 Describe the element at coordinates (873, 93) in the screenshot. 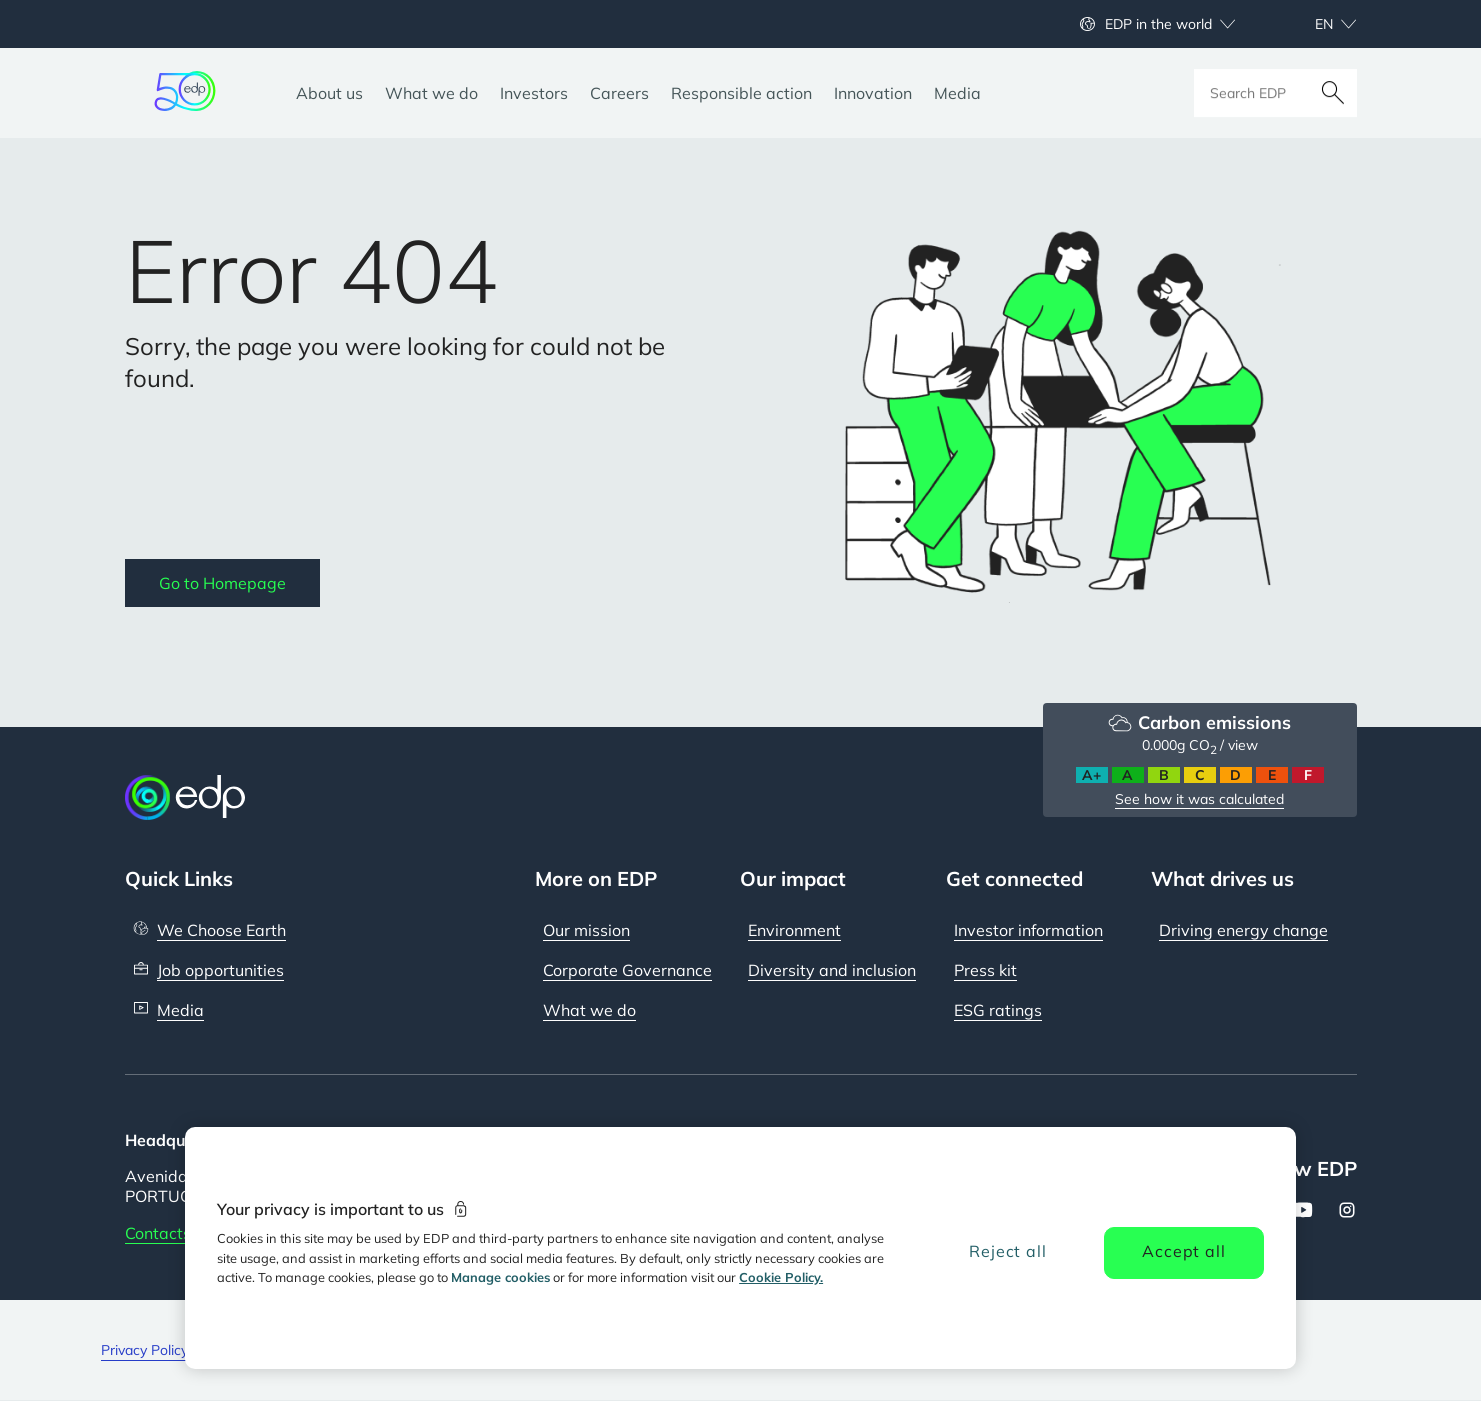

I see `[Innovation]` at that location.